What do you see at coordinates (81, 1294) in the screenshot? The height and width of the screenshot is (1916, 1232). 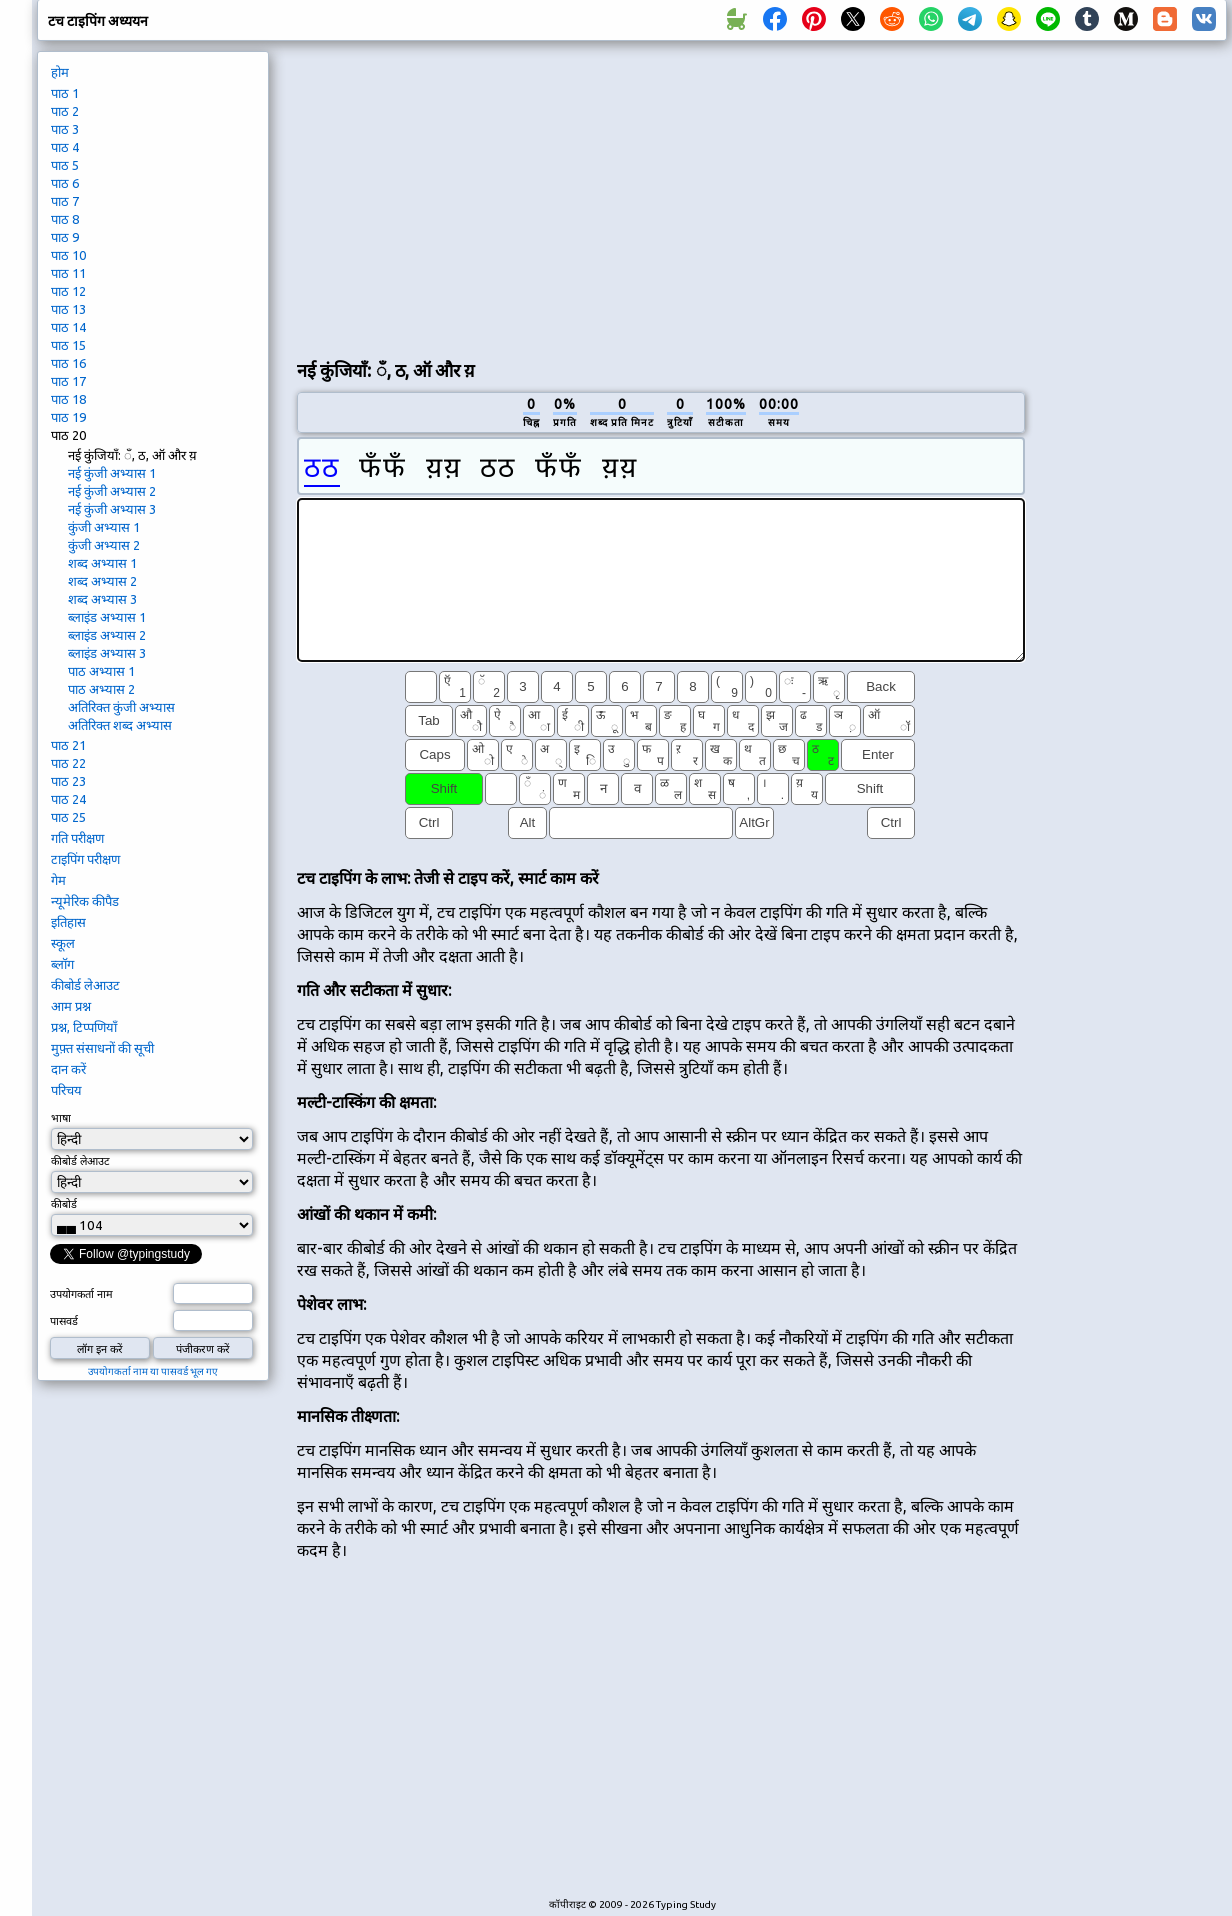 I see `उपयोगकर्ता नाम` at bounding box center [81, 1294].